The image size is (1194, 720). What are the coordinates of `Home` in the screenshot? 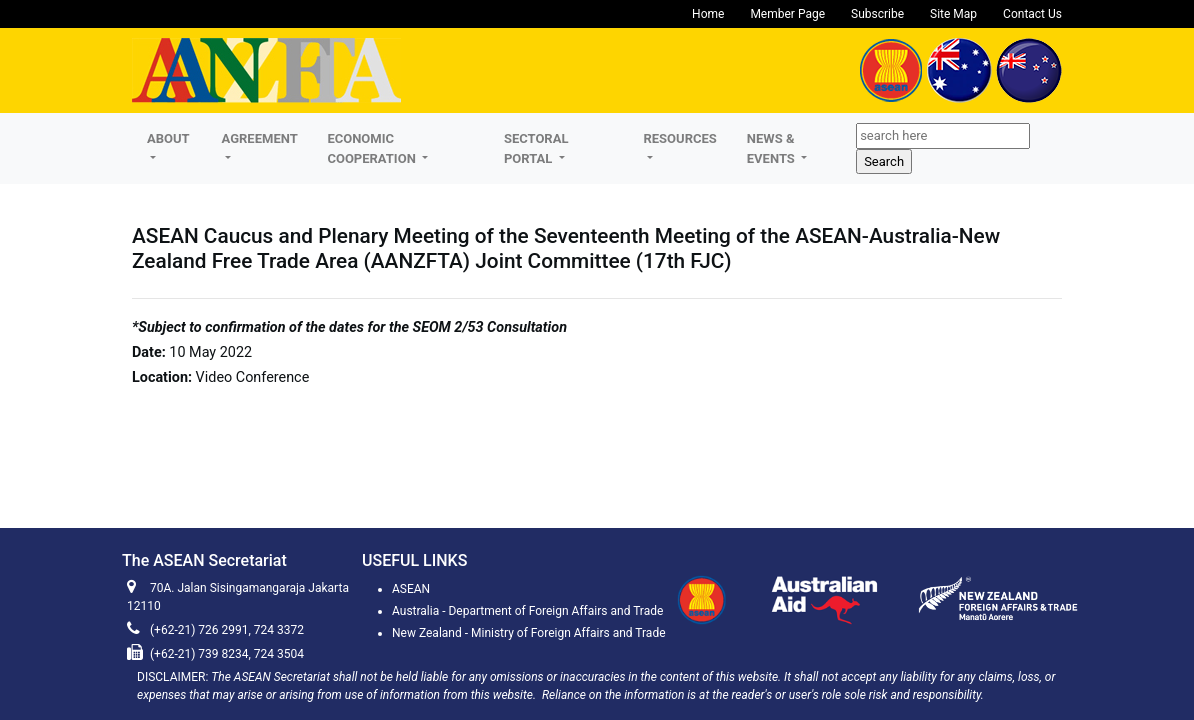 It's located at (708, 14).